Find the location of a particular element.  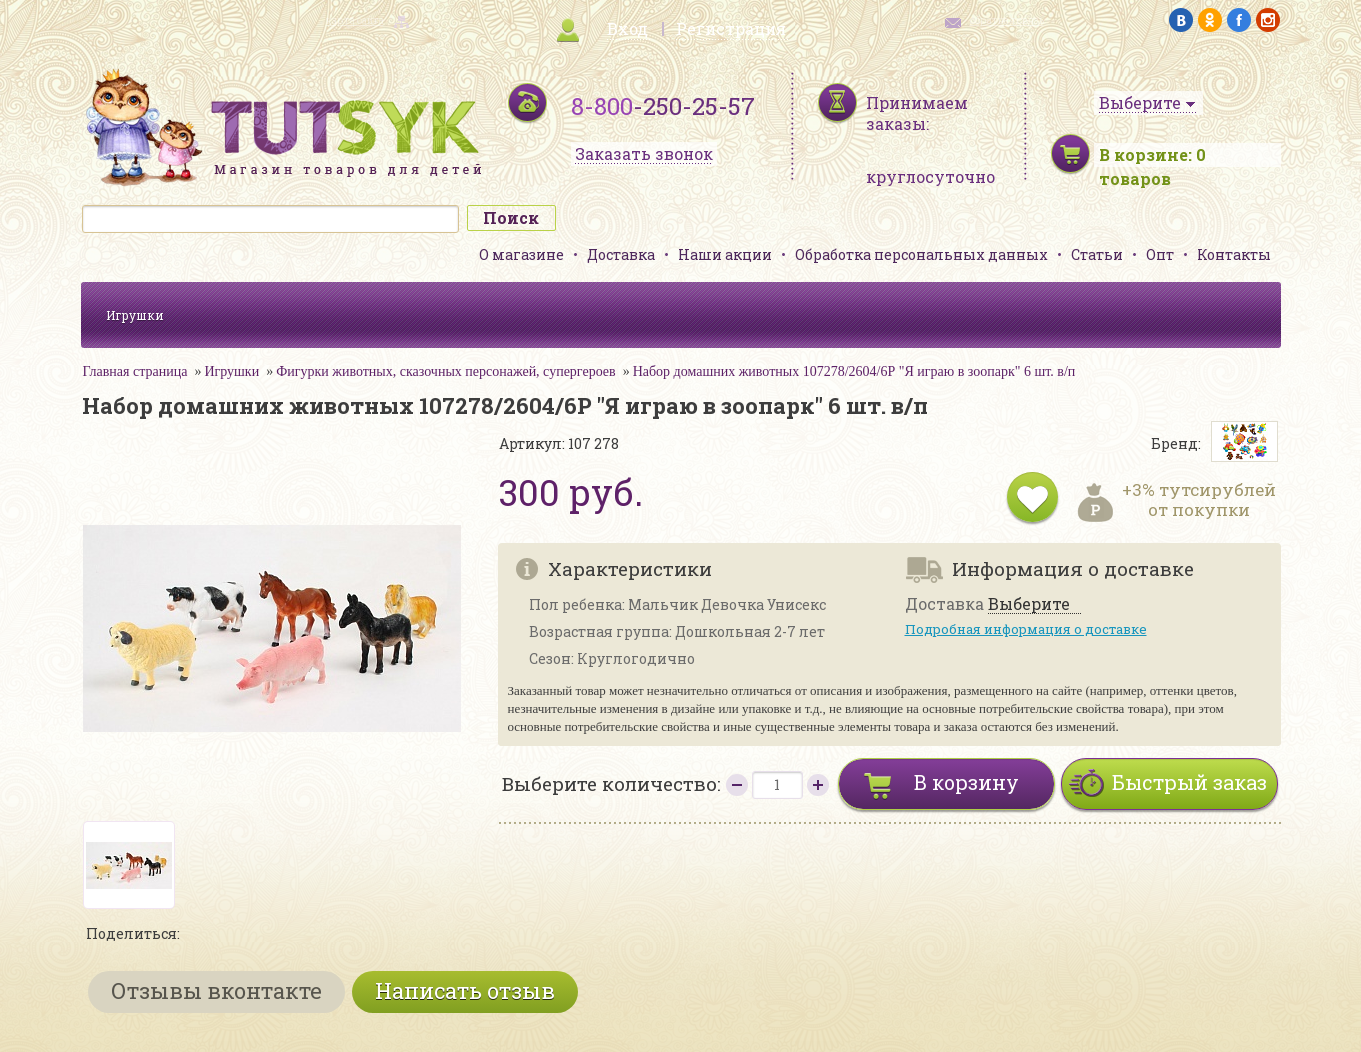

обратная связь is located at coordinates (1007, 20).